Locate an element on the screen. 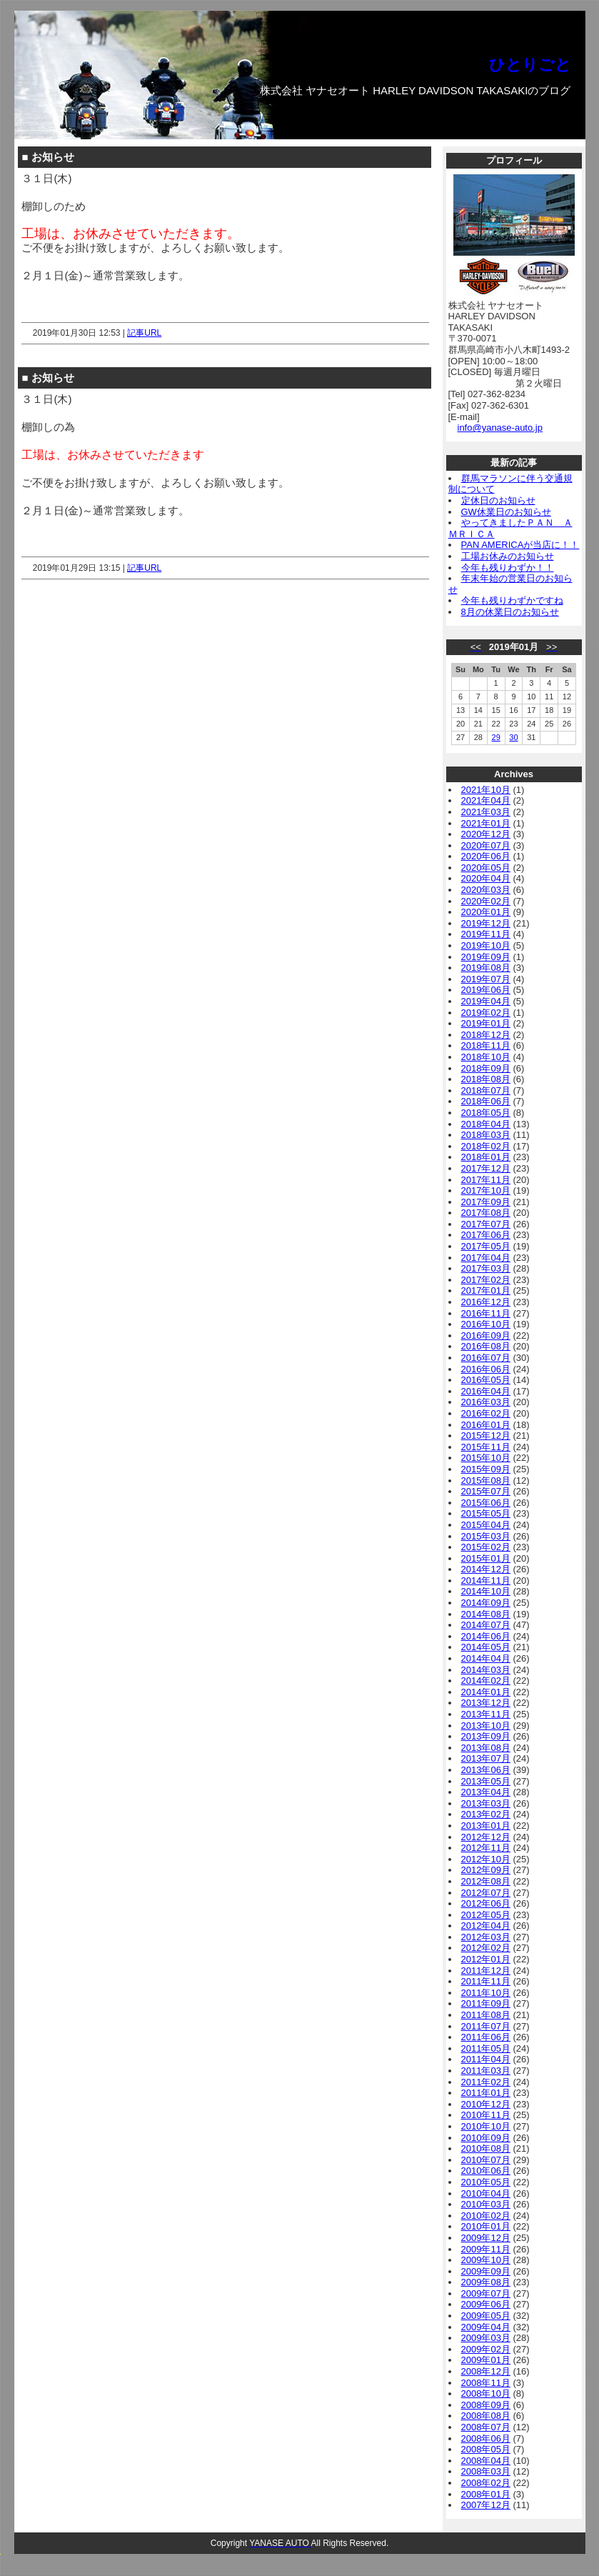 The image size is (599, 2576). 8月の休業日のお知らせ is located at coordinates (510, 611).